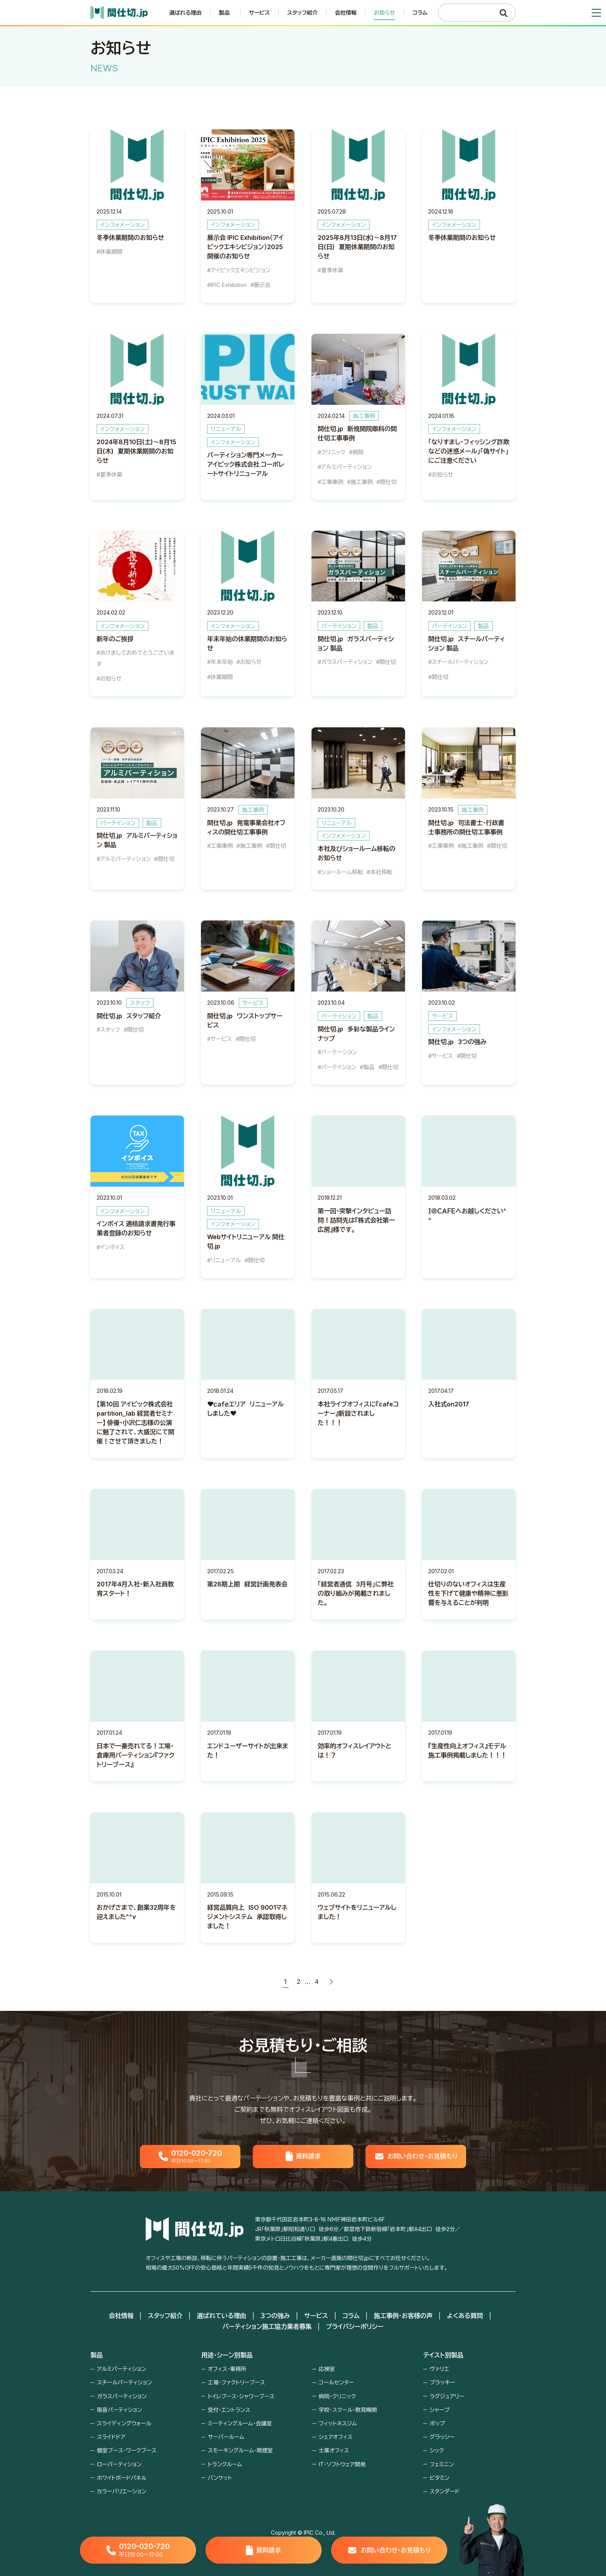  What do you see at coordinates (348, 2409) in the screenshot?
I see `学校・スクール・教育機関` at bounding box center [348, 2409].